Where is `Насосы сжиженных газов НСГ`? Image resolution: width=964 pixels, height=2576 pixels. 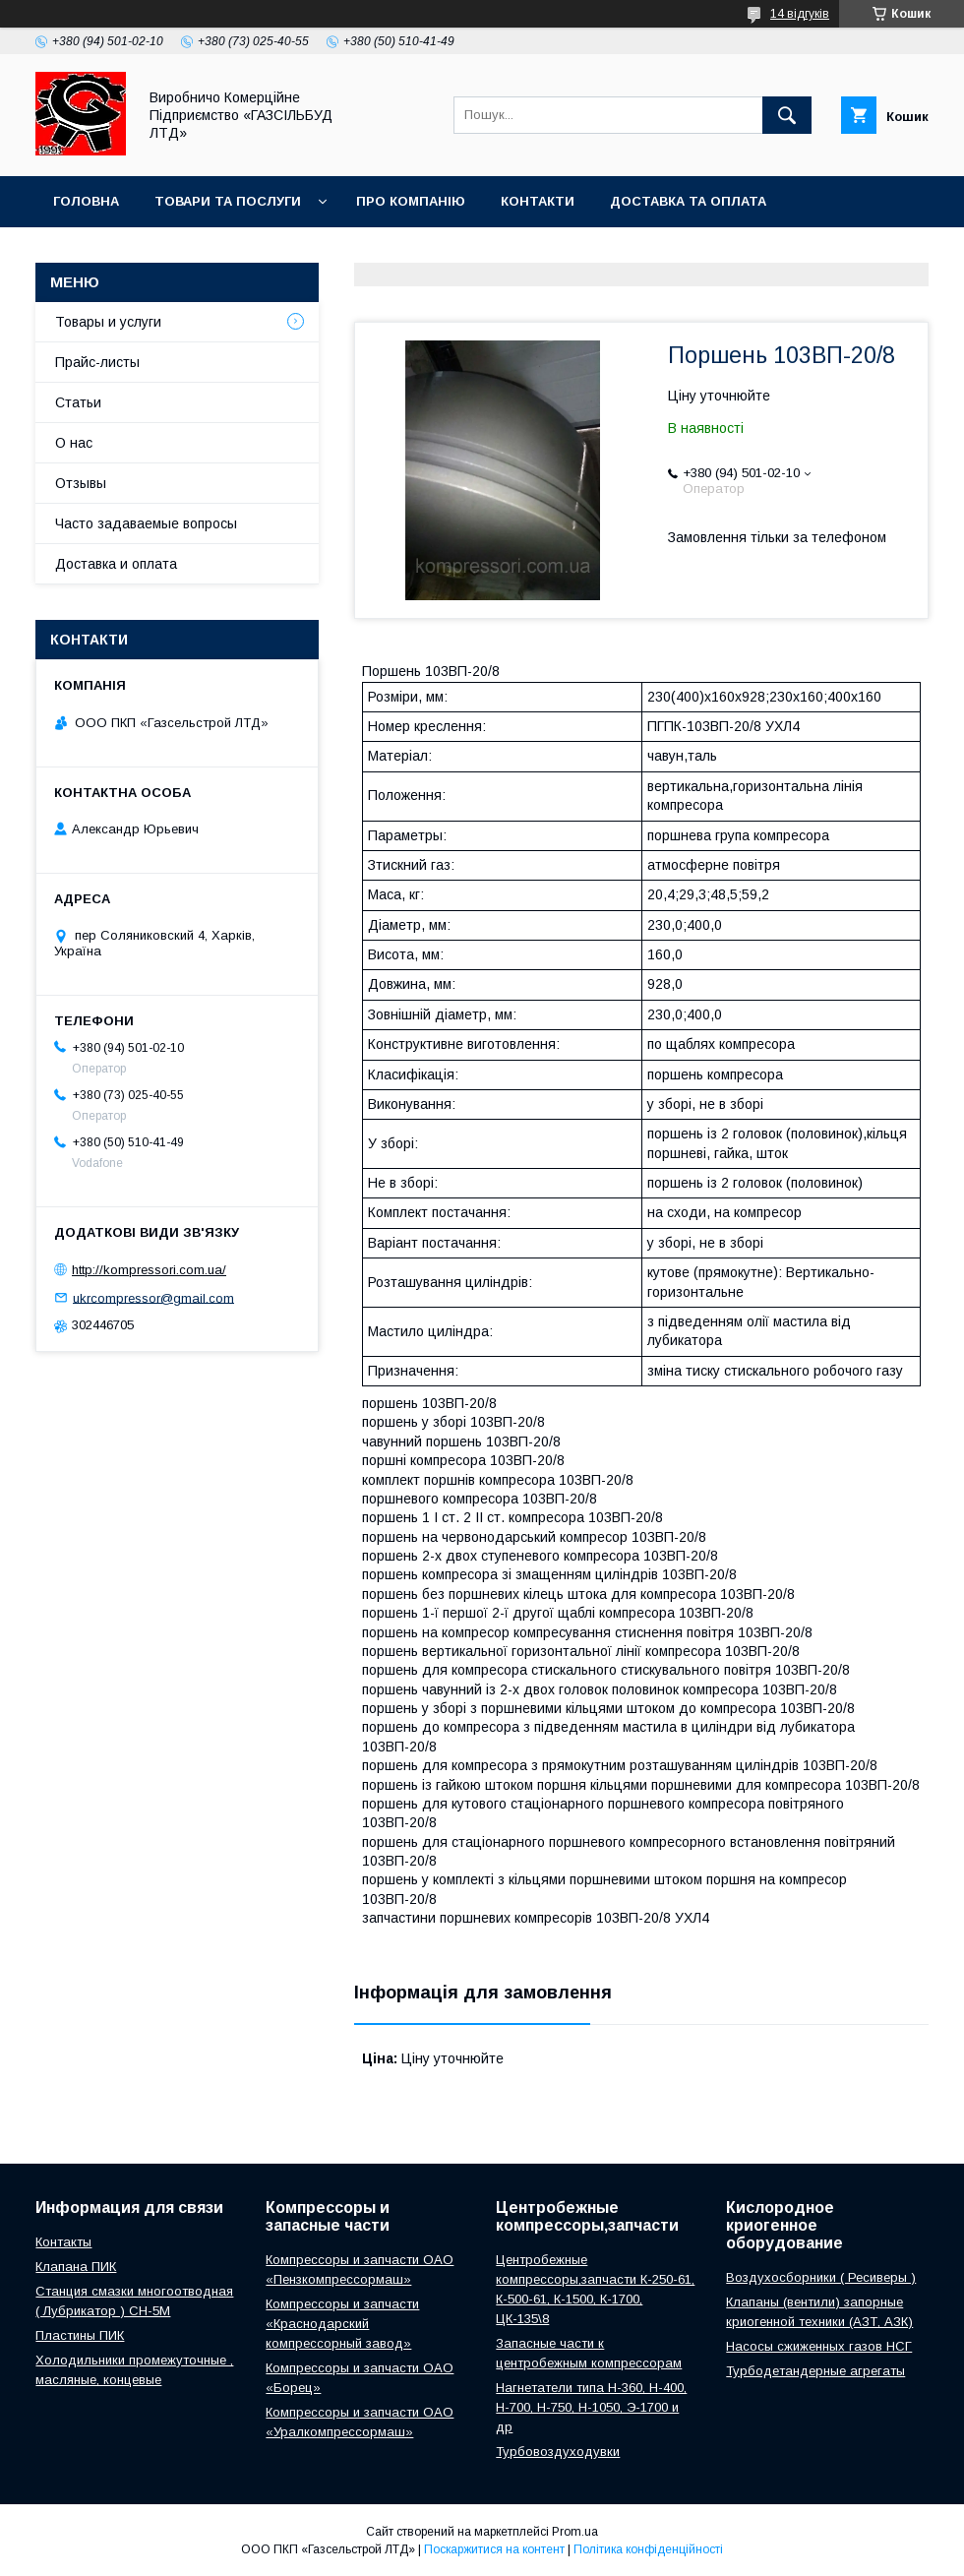
Насосы сжиженных газов НСГ is located at coordinates (819, 2346).